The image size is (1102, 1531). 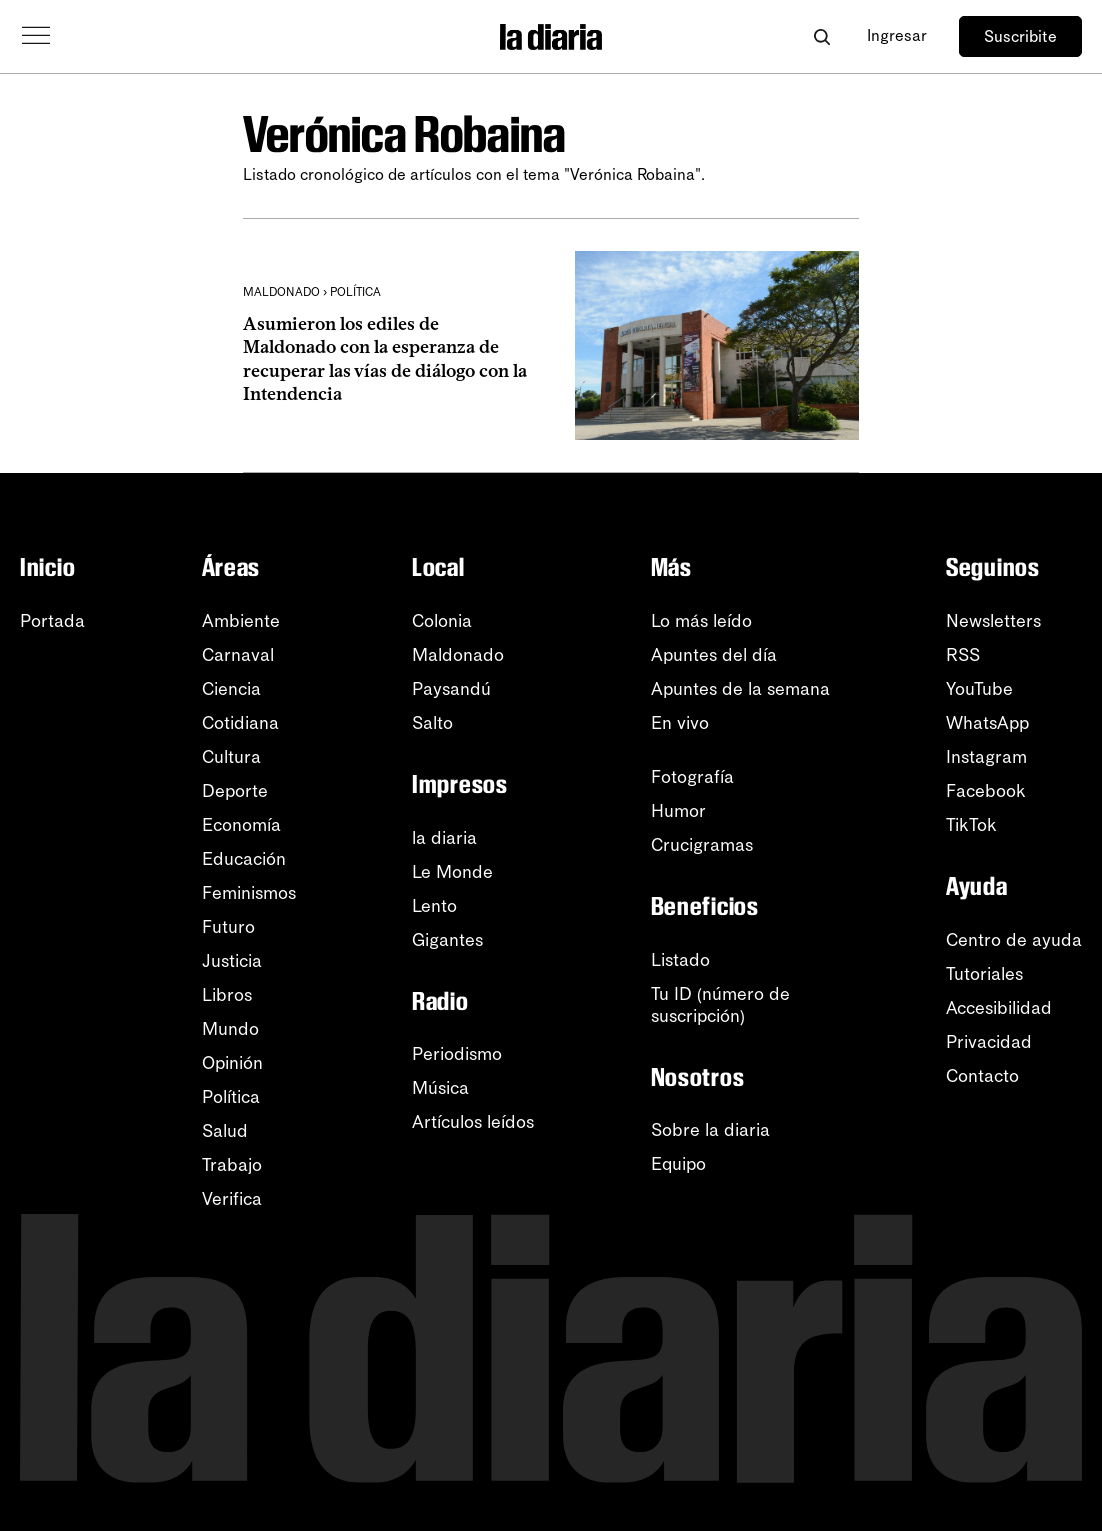 I want to click on Lo más leído, so click(x=701, y=621).